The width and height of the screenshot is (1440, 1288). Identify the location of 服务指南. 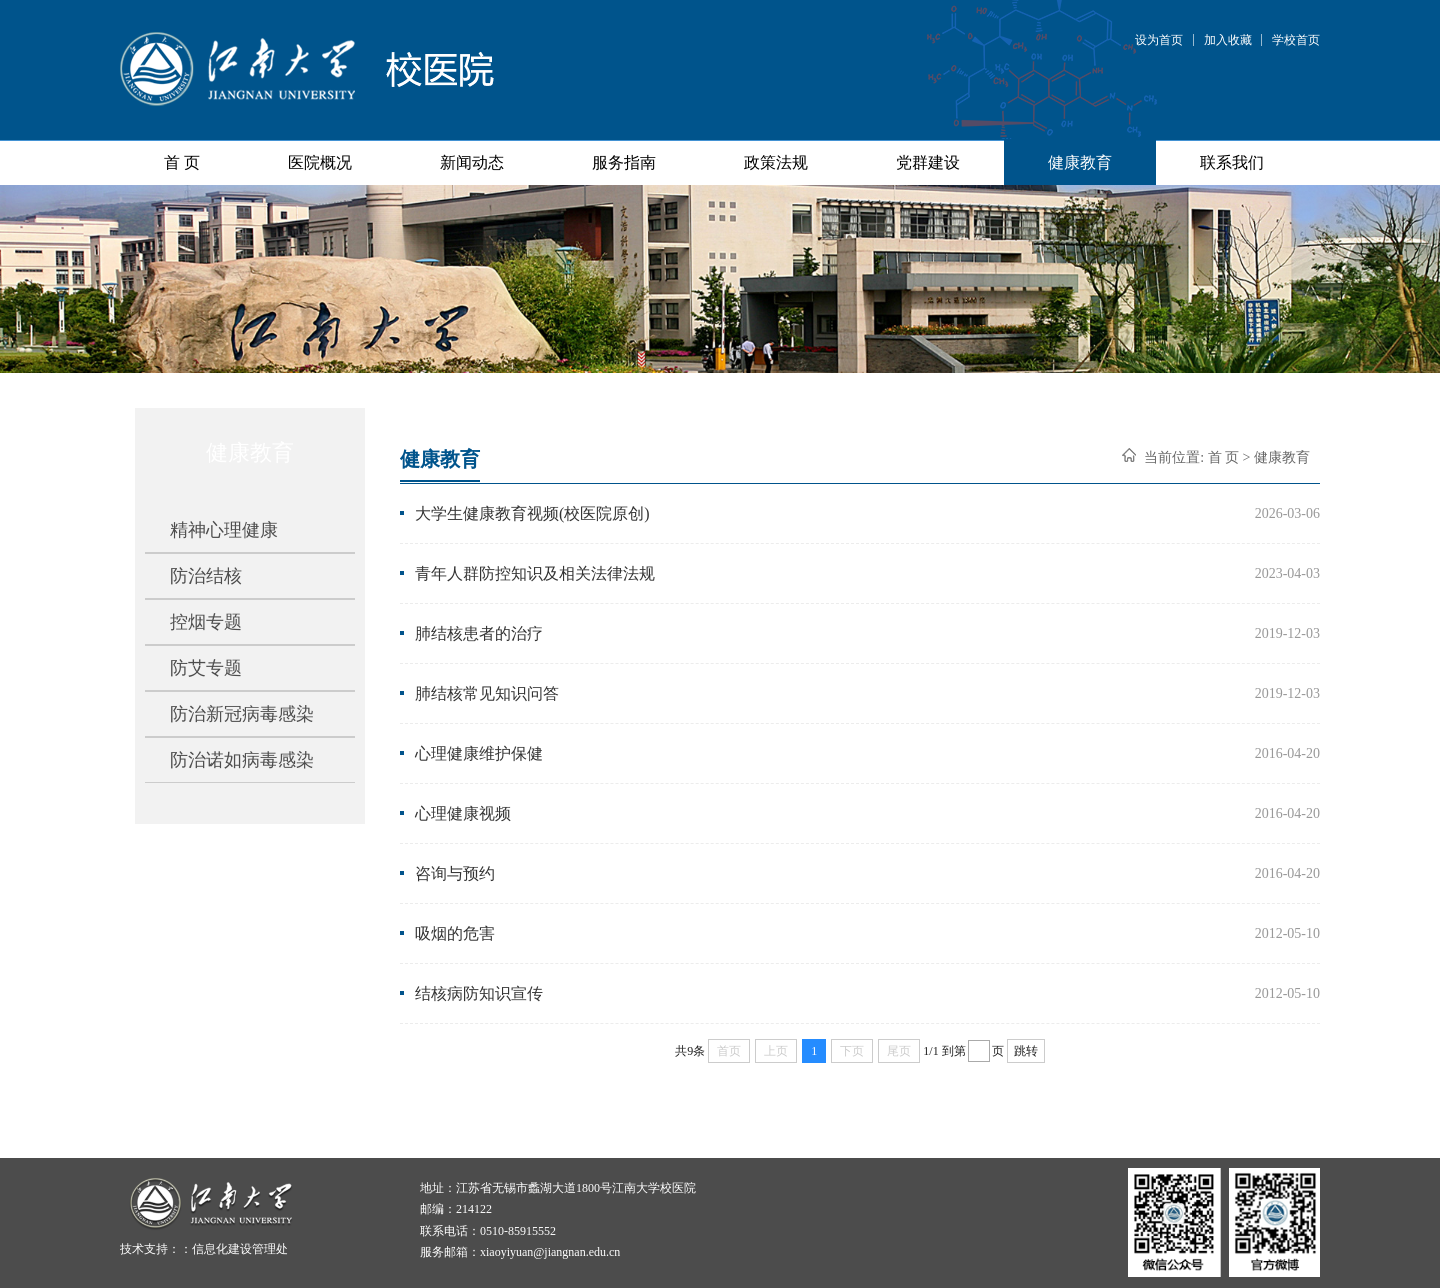
(624, 162).